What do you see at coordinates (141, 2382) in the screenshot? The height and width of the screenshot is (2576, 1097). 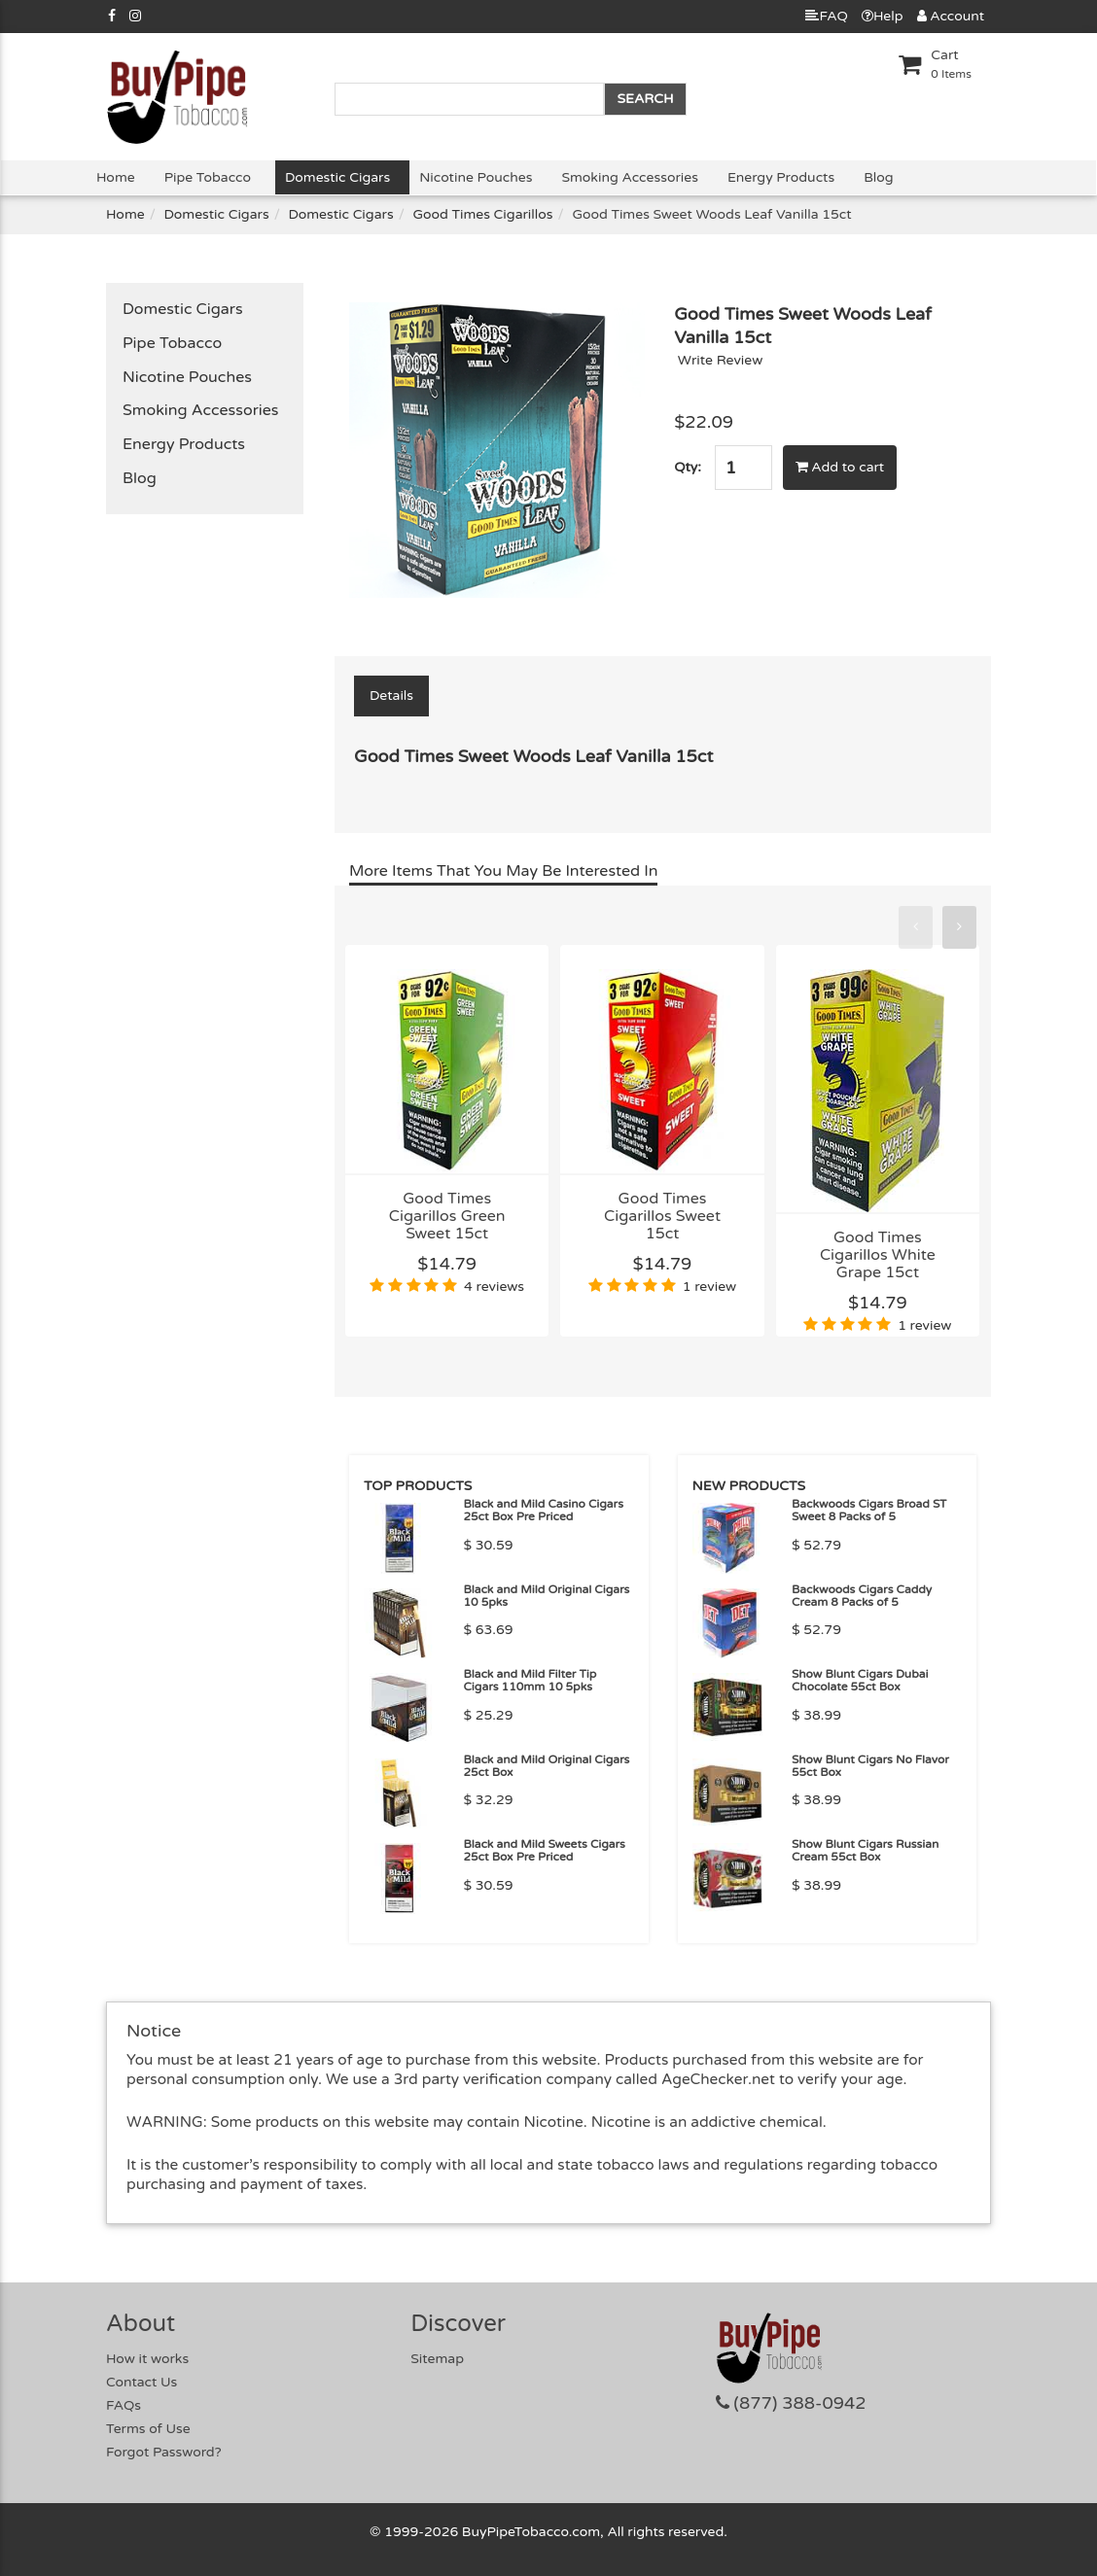 I see `Contact Us` at bounding box center [141, 2382].